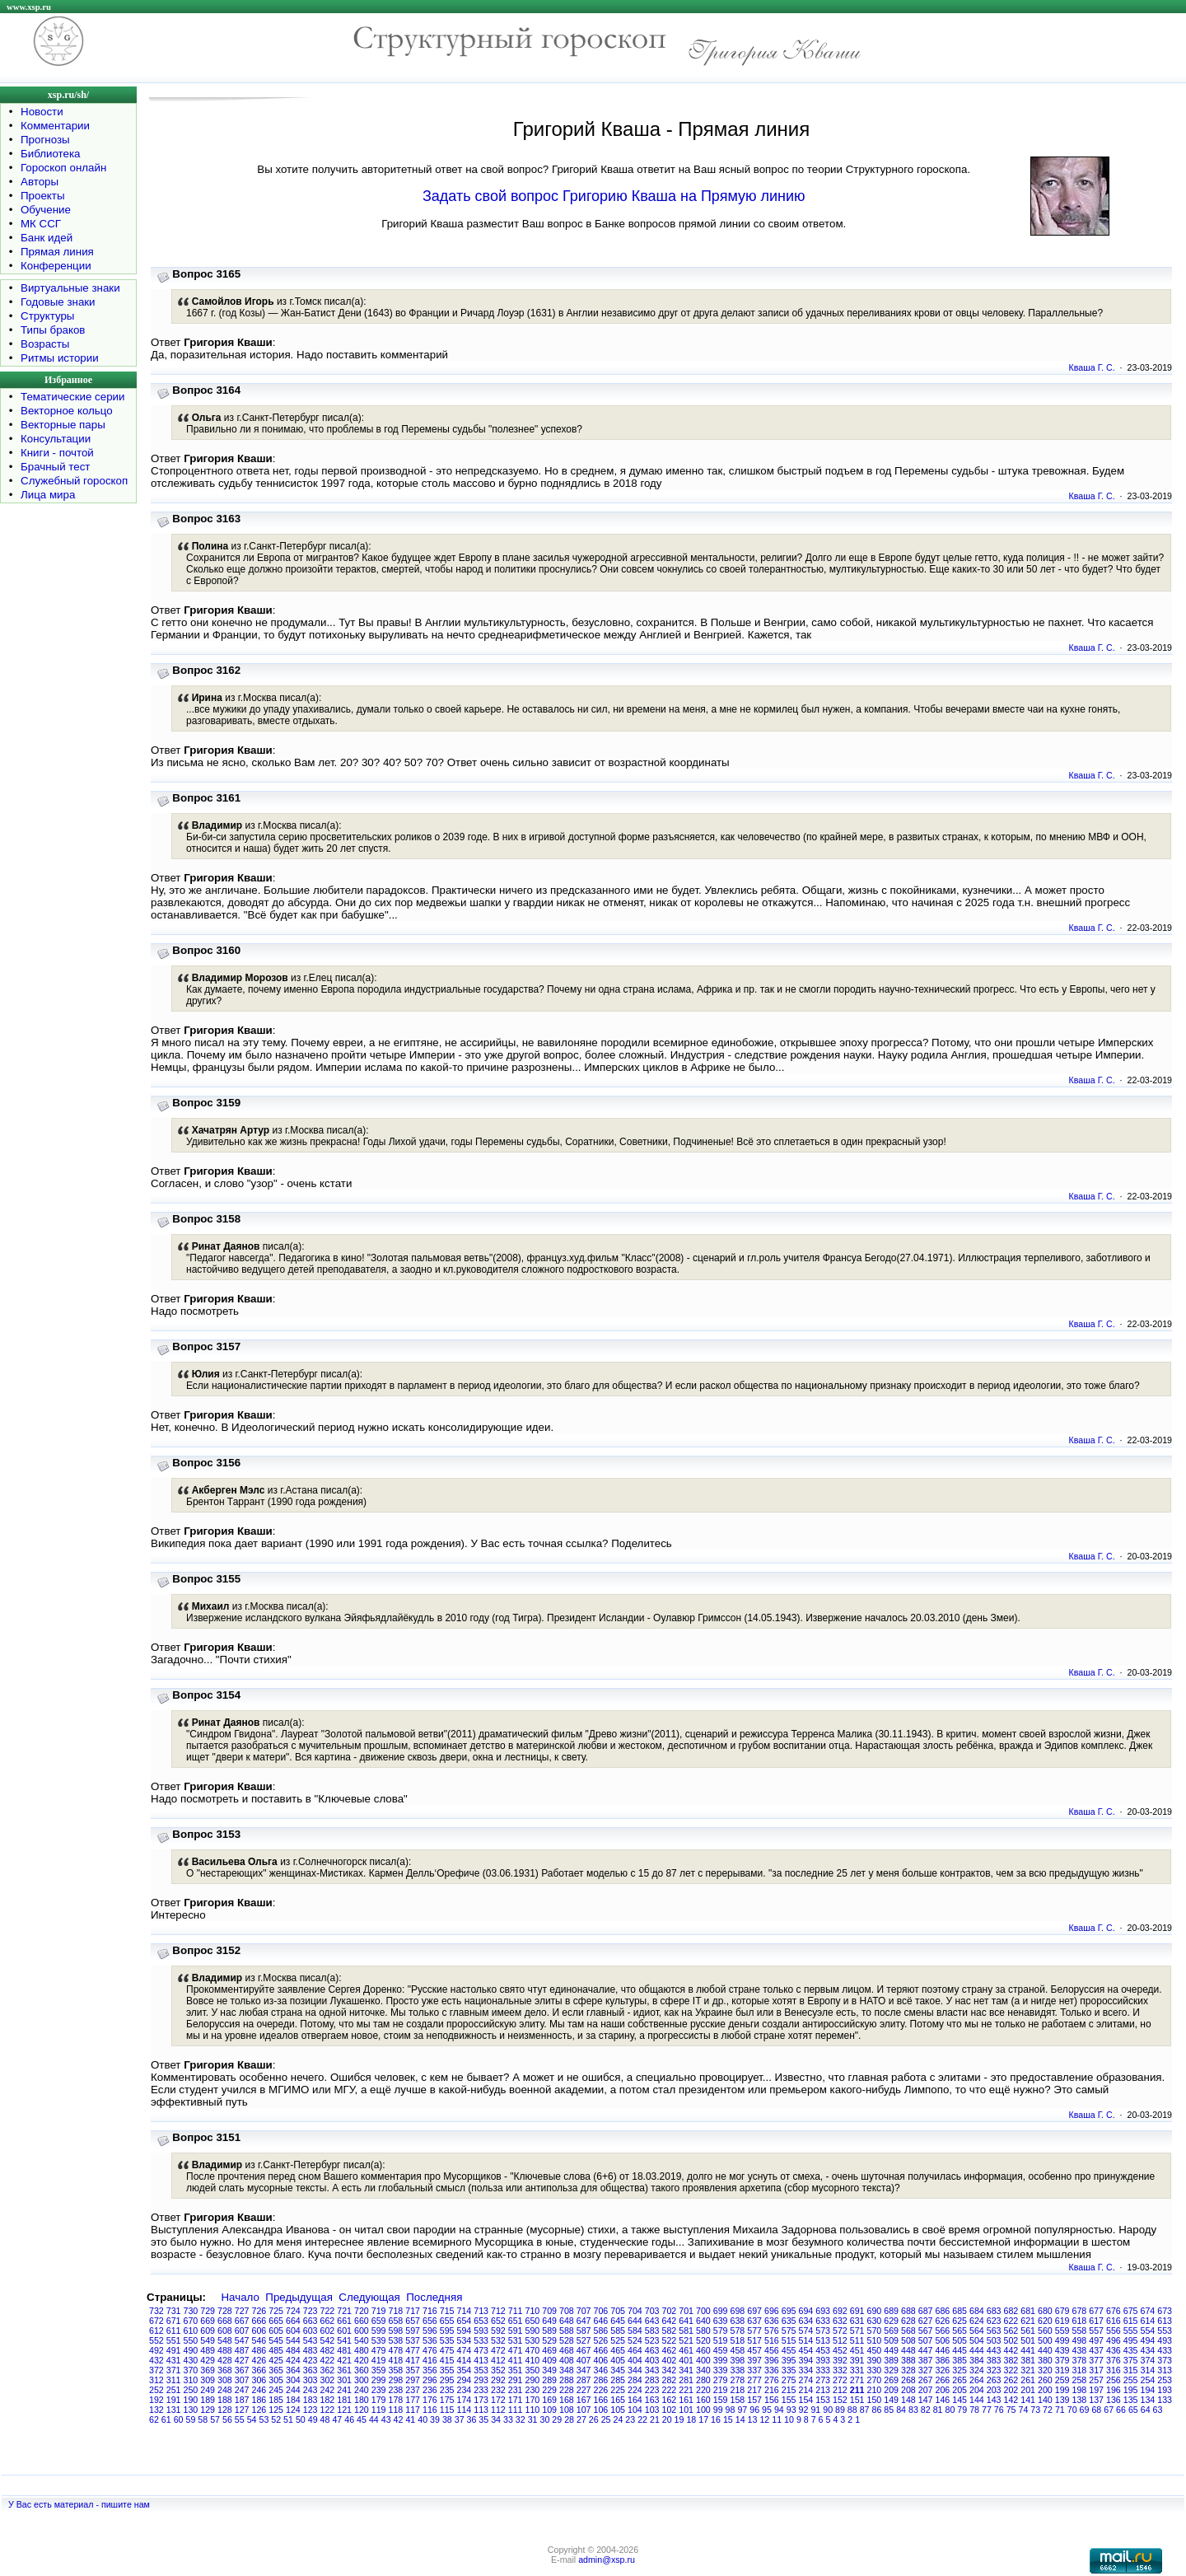 This screenshot has height=2576, width=1186. What do you see at coordinates (994, 2360) in the screenshot?
I see `383` at bounding box center [994, 2360].